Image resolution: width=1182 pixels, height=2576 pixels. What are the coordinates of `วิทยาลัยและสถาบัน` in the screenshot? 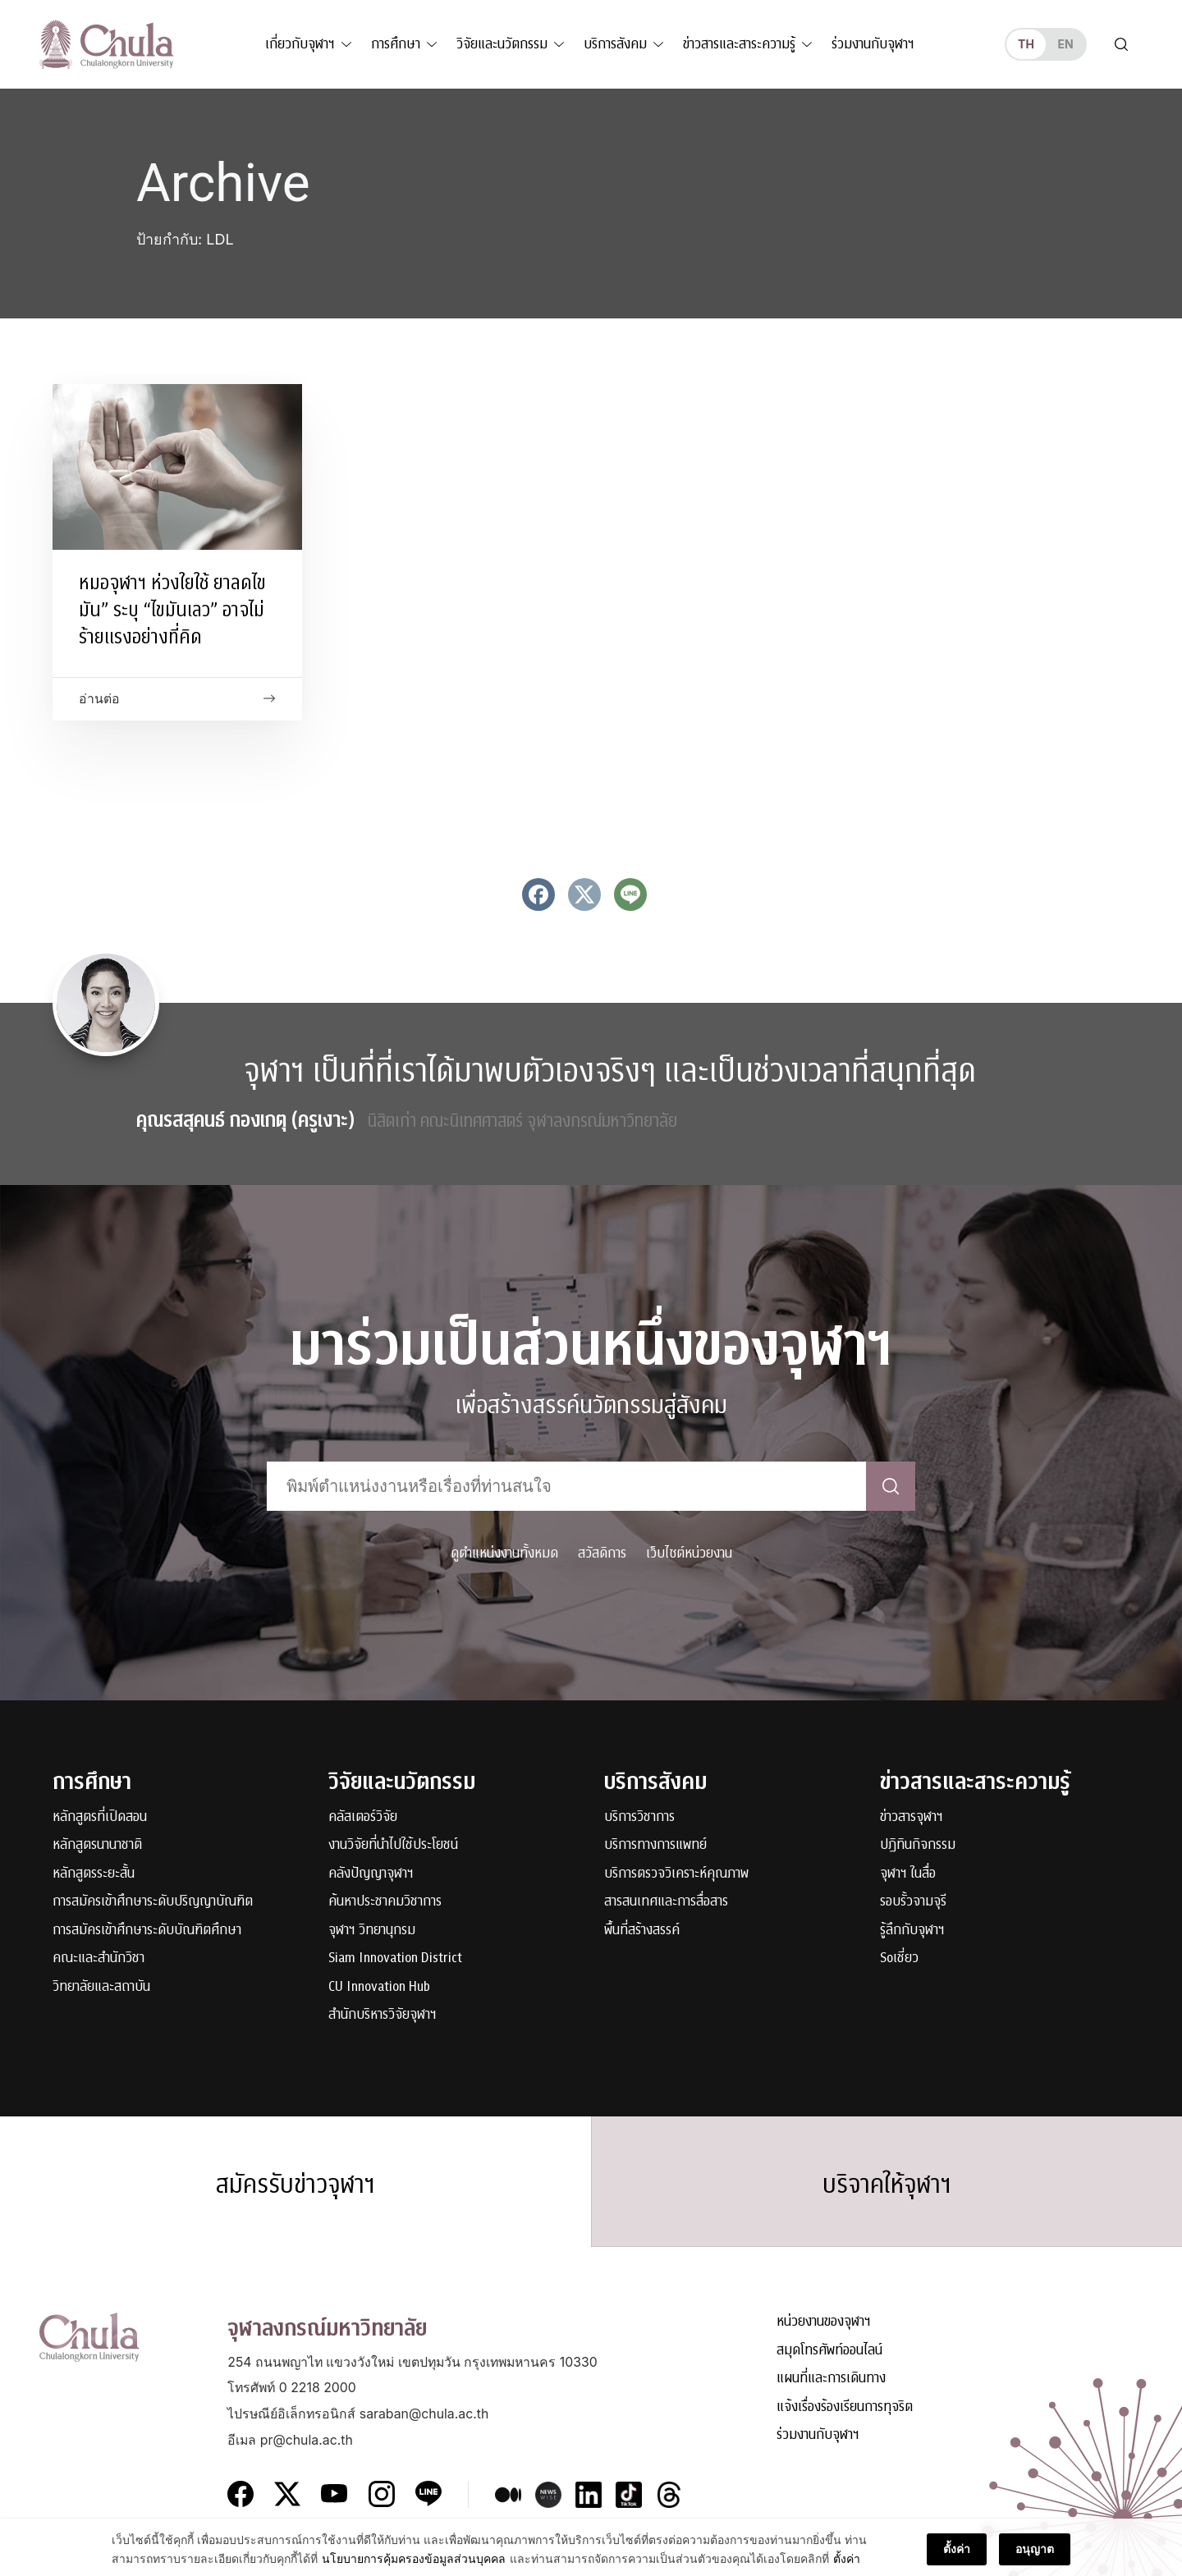 It's located at (101, 1987).